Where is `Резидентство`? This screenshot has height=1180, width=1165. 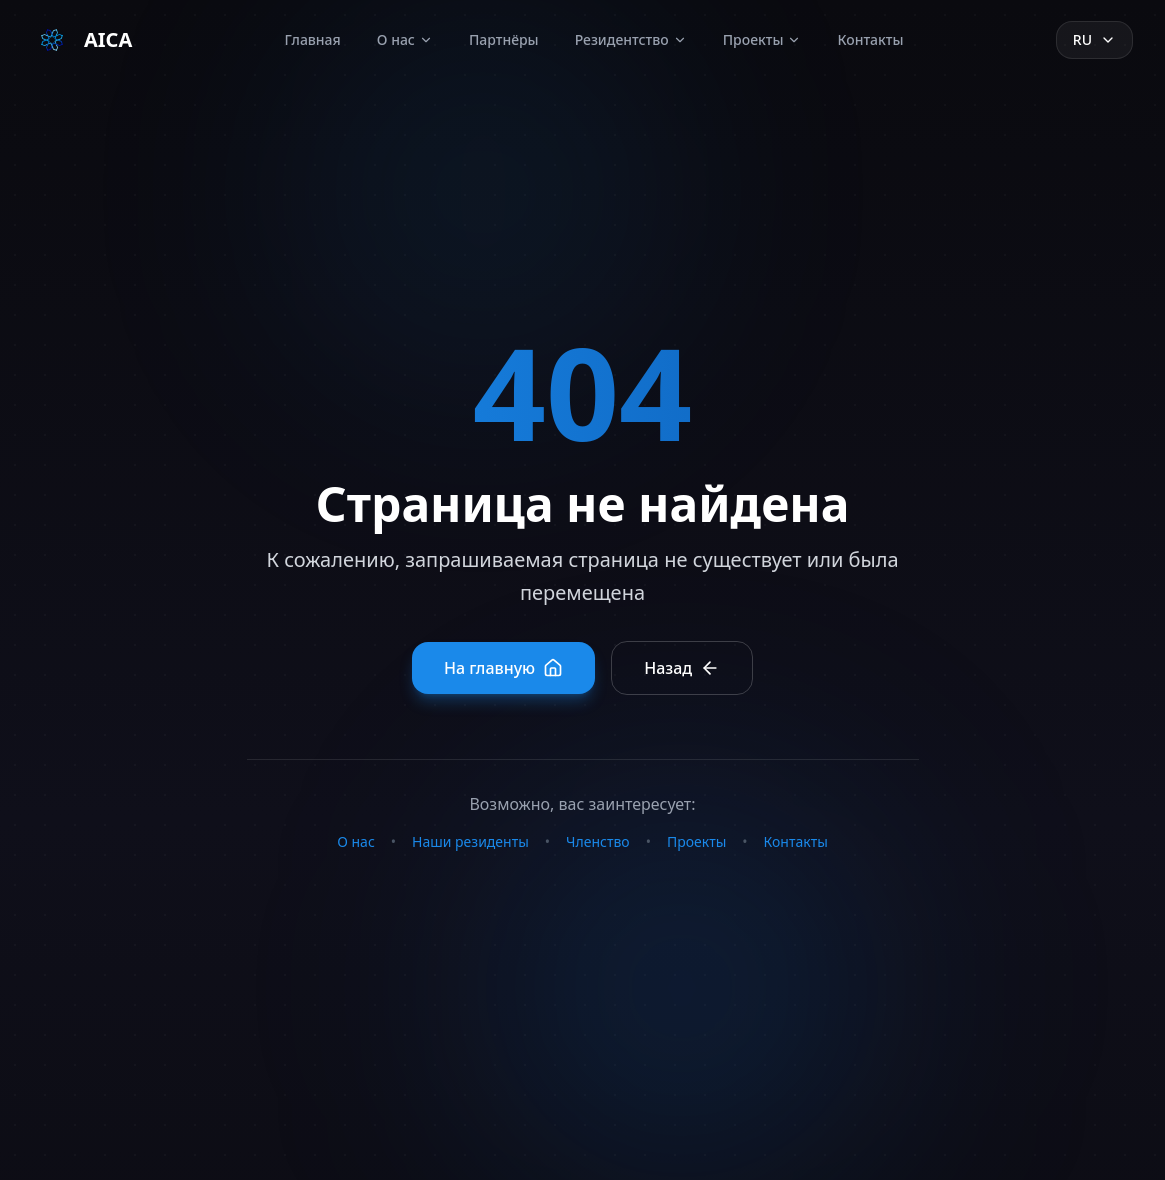 Резидентство is located at coordinates (631, 39).